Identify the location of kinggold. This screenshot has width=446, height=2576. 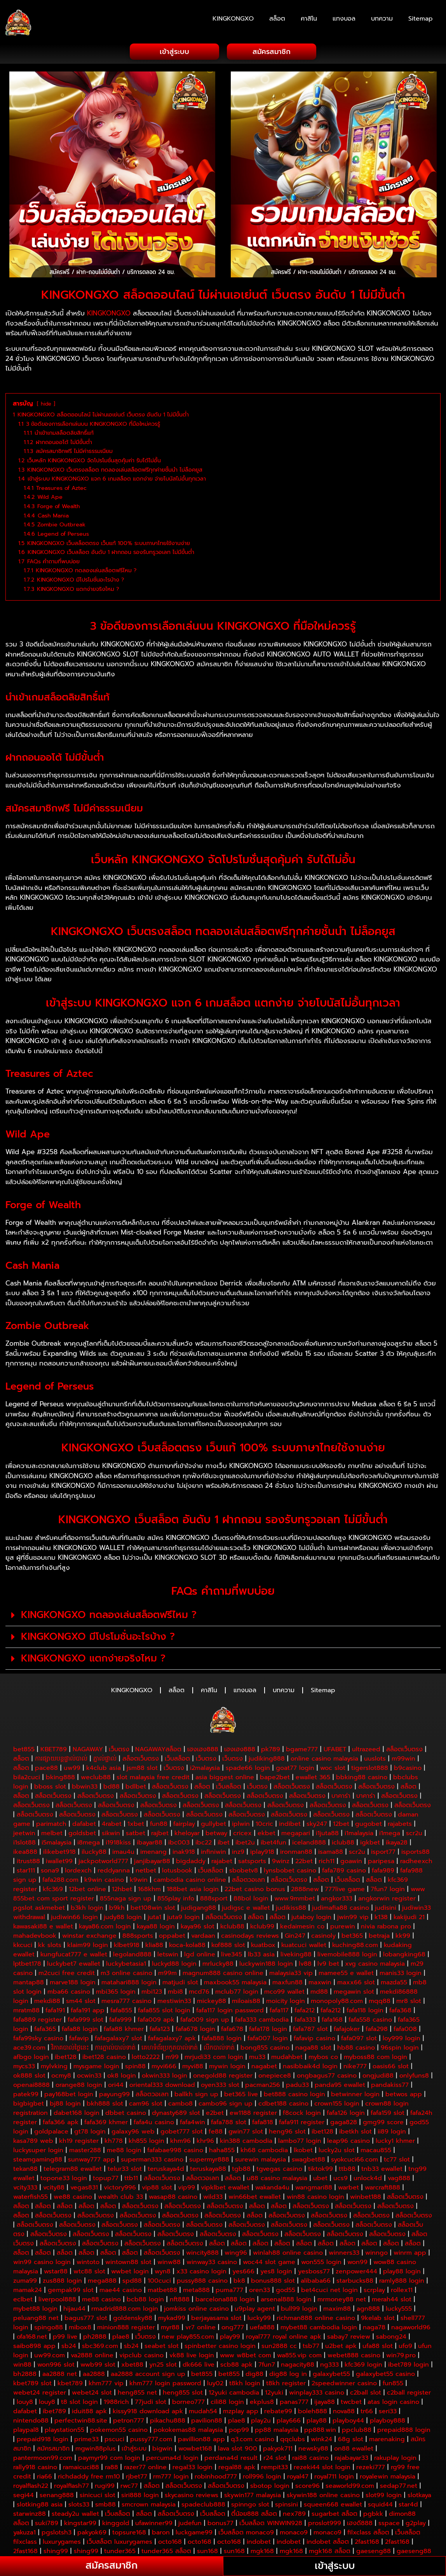
(115, 2523).